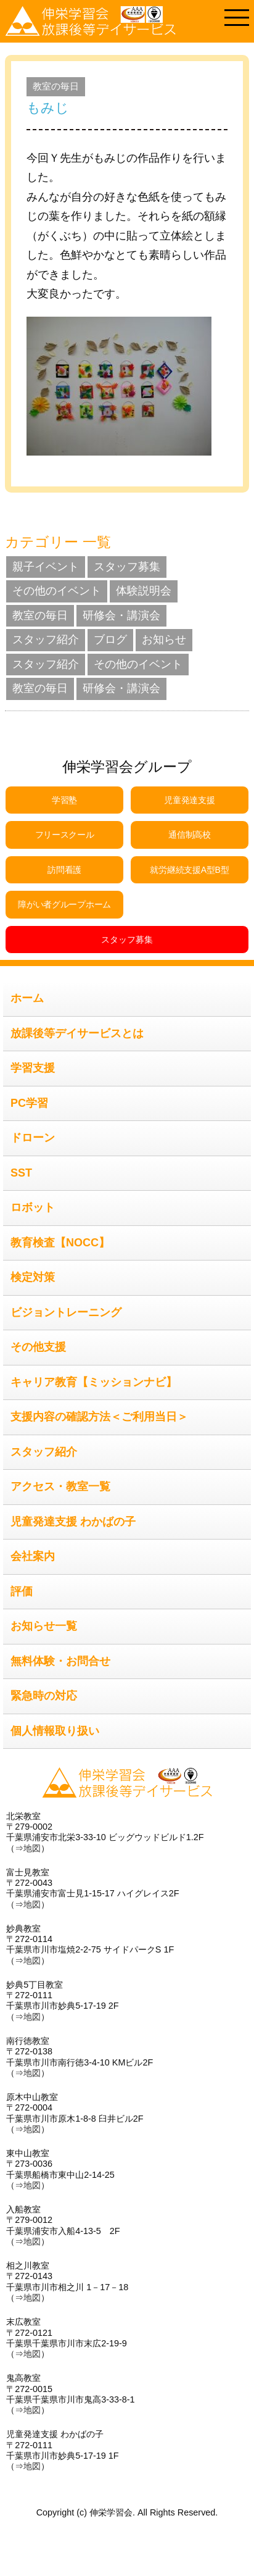 The image size is (254, 2576). What do you see at coordinates (143, 591) in the screenshot?
I see `体験説明会` at bounding box center [143, 591].